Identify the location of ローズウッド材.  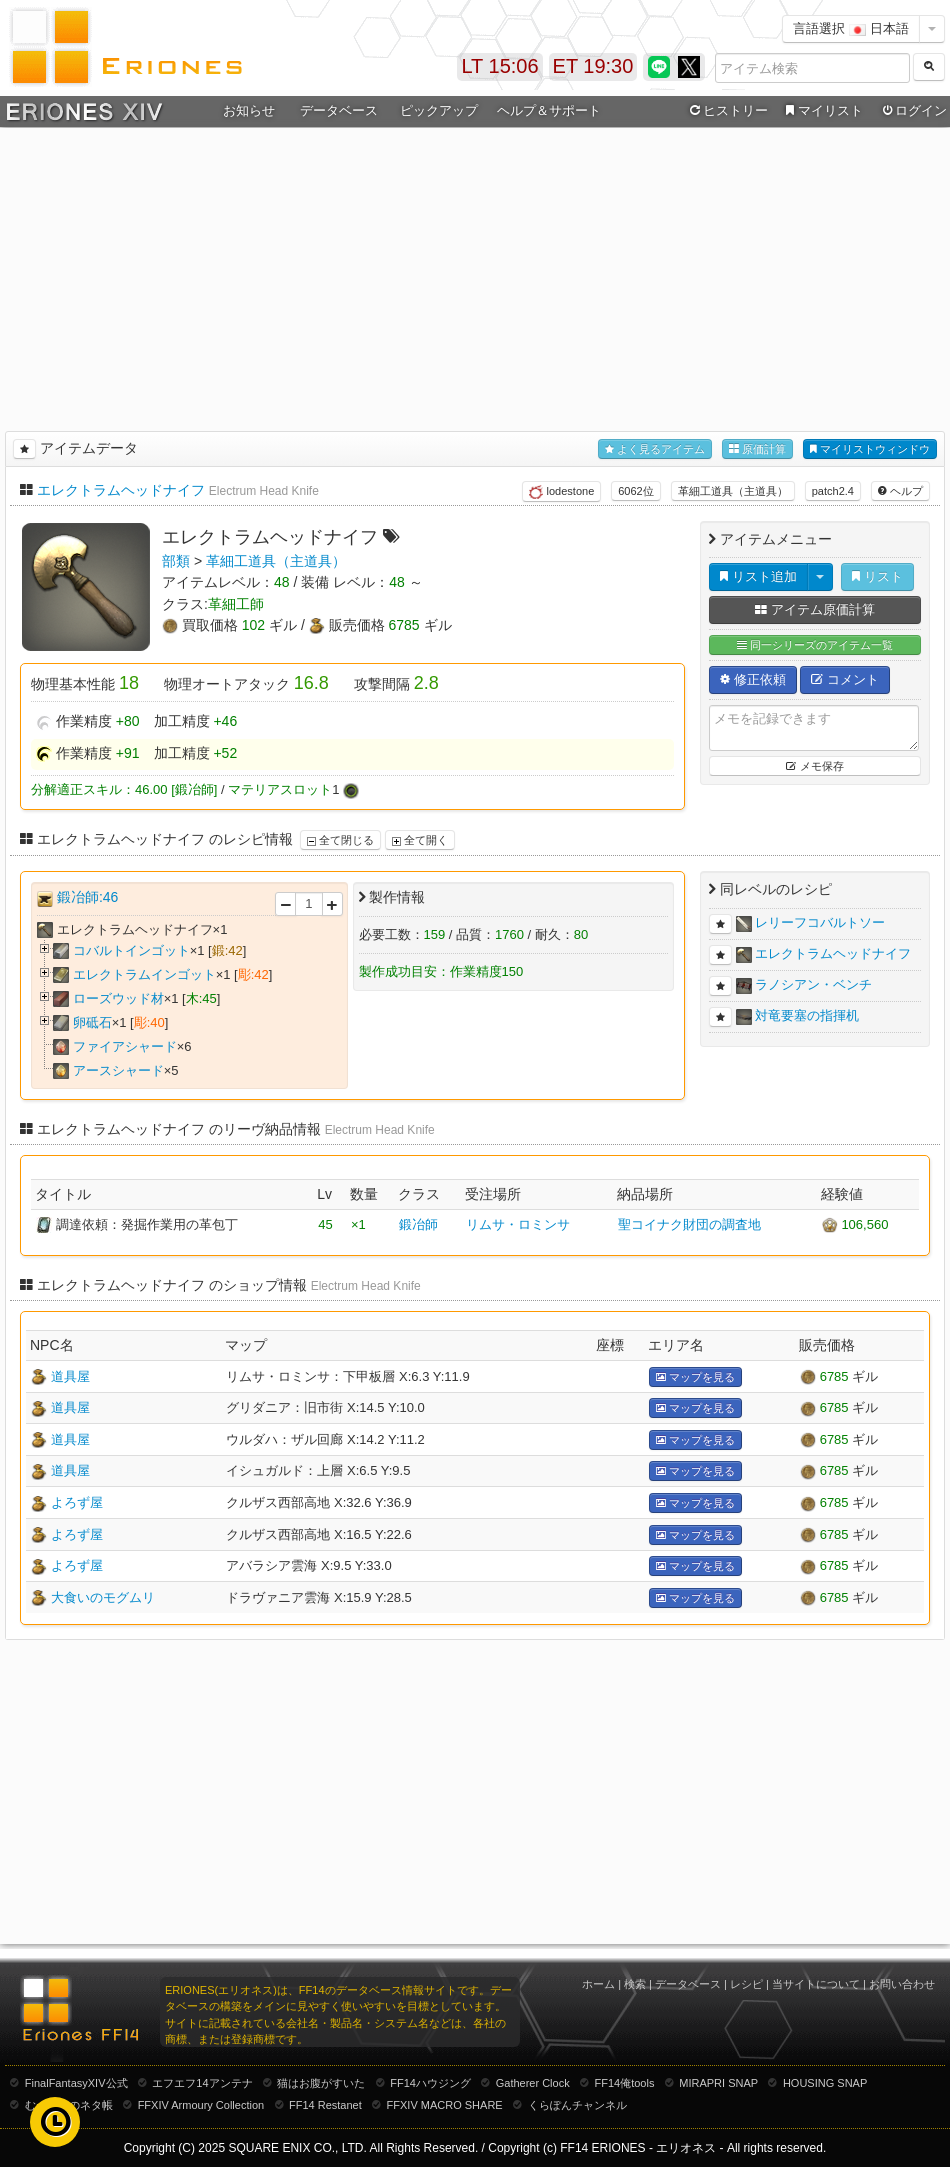
(118, 998).